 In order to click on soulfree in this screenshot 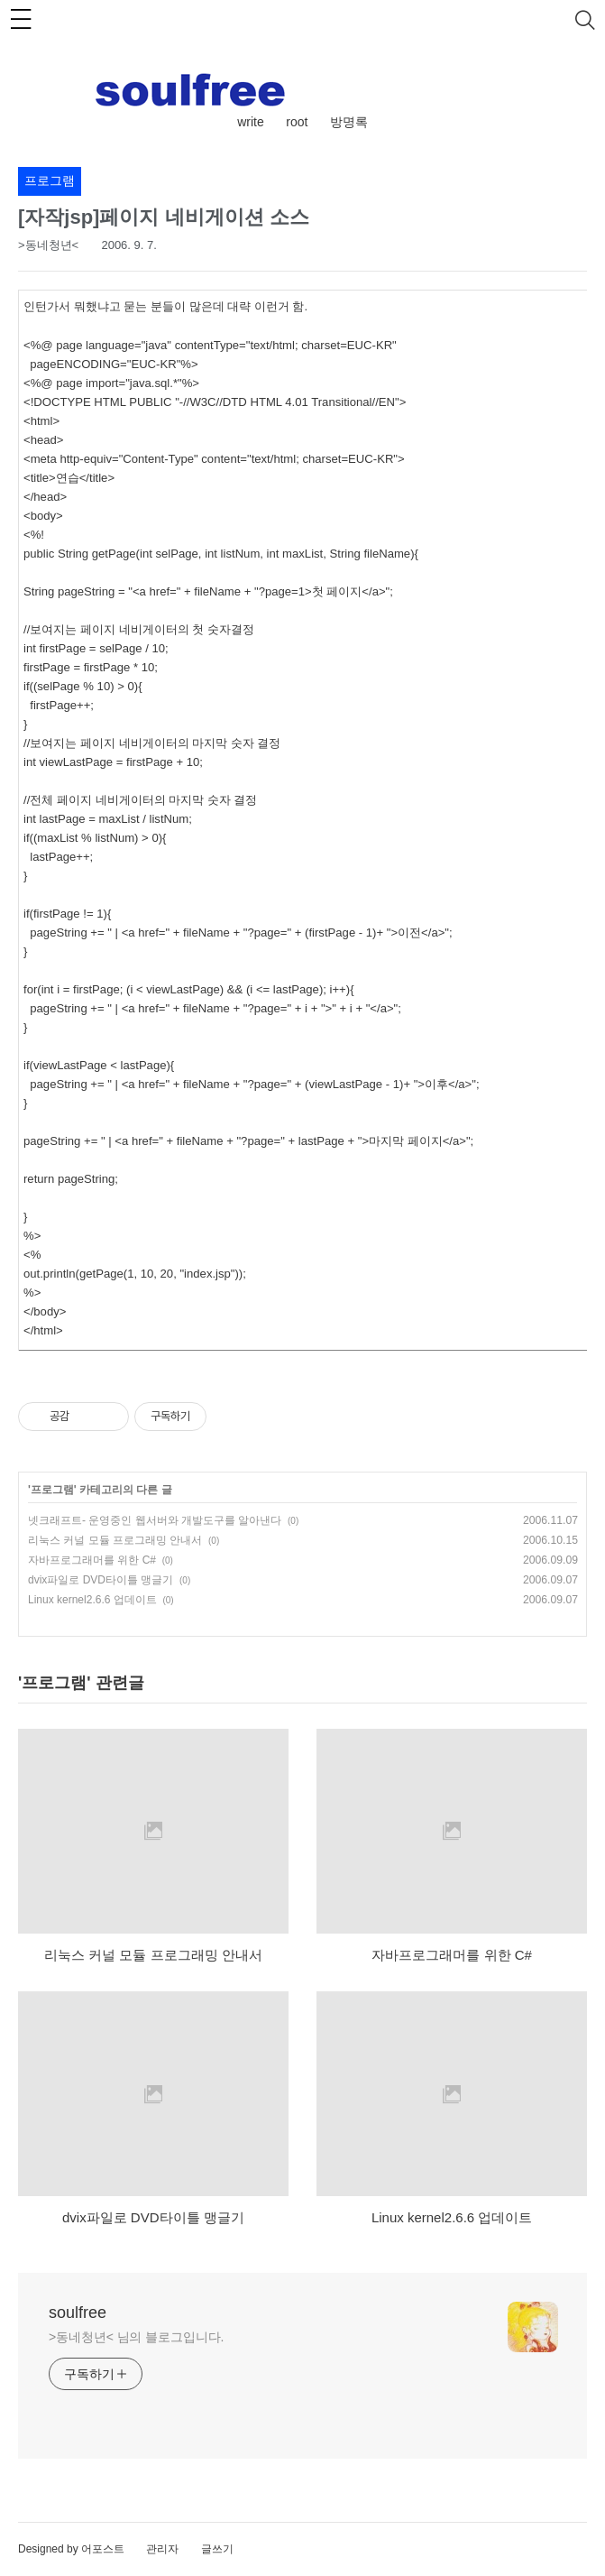, I will do `click(77, 2313)`.